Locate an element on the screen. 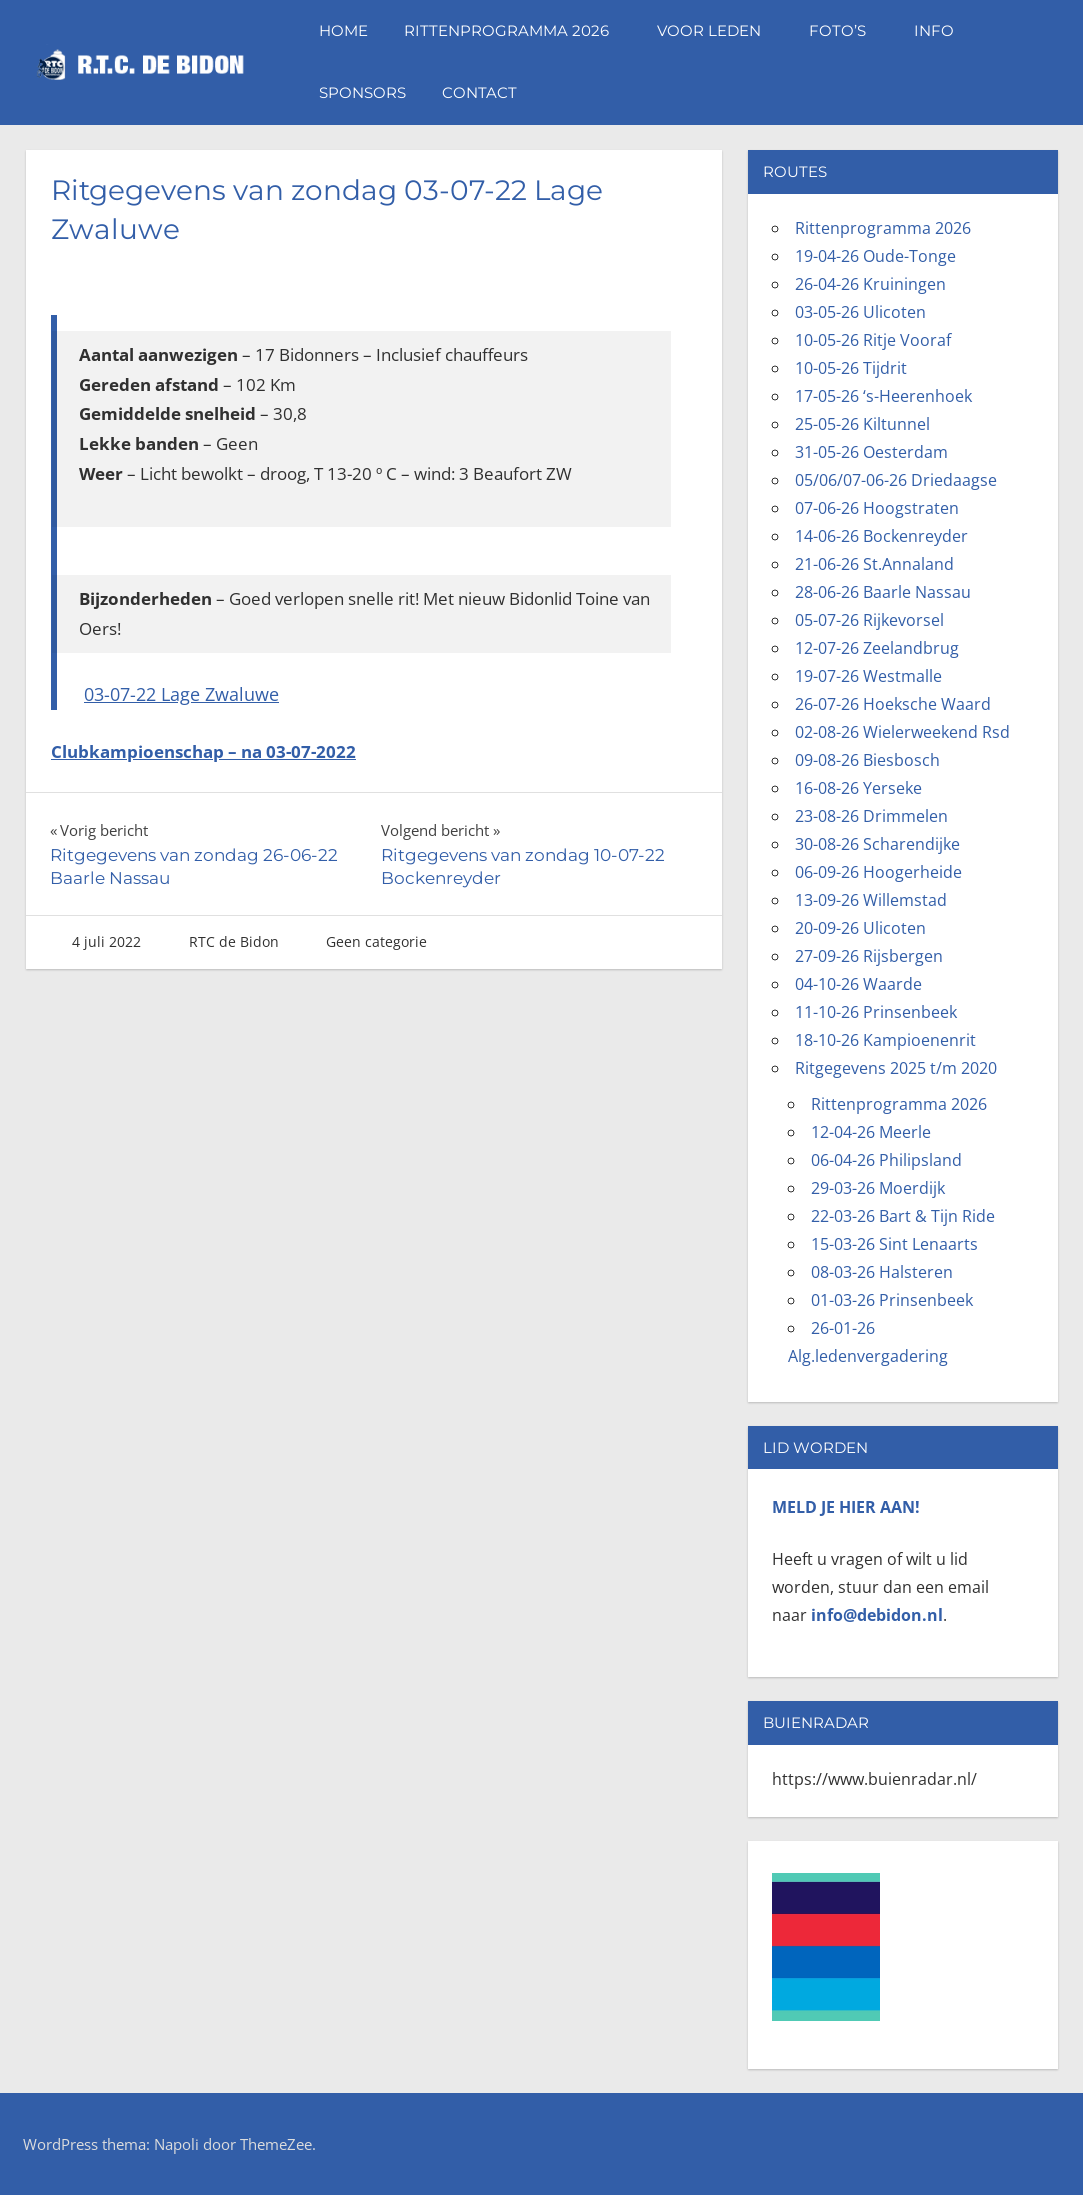  03-05-26 Ulicoten is located at coordinates (860, 312).